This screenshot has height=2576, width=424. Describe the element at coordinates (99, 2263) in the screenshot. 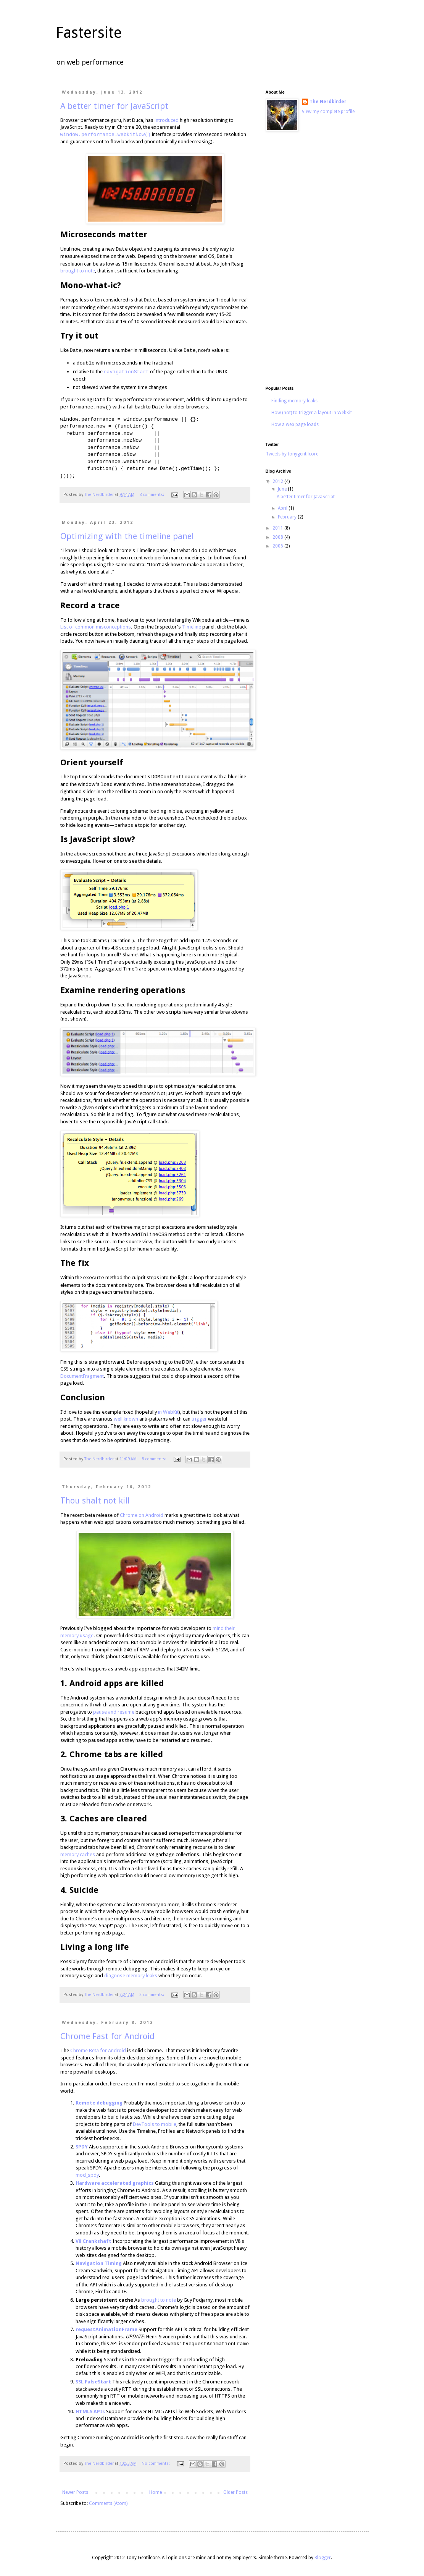

I see `Navigation Timing` at that location.